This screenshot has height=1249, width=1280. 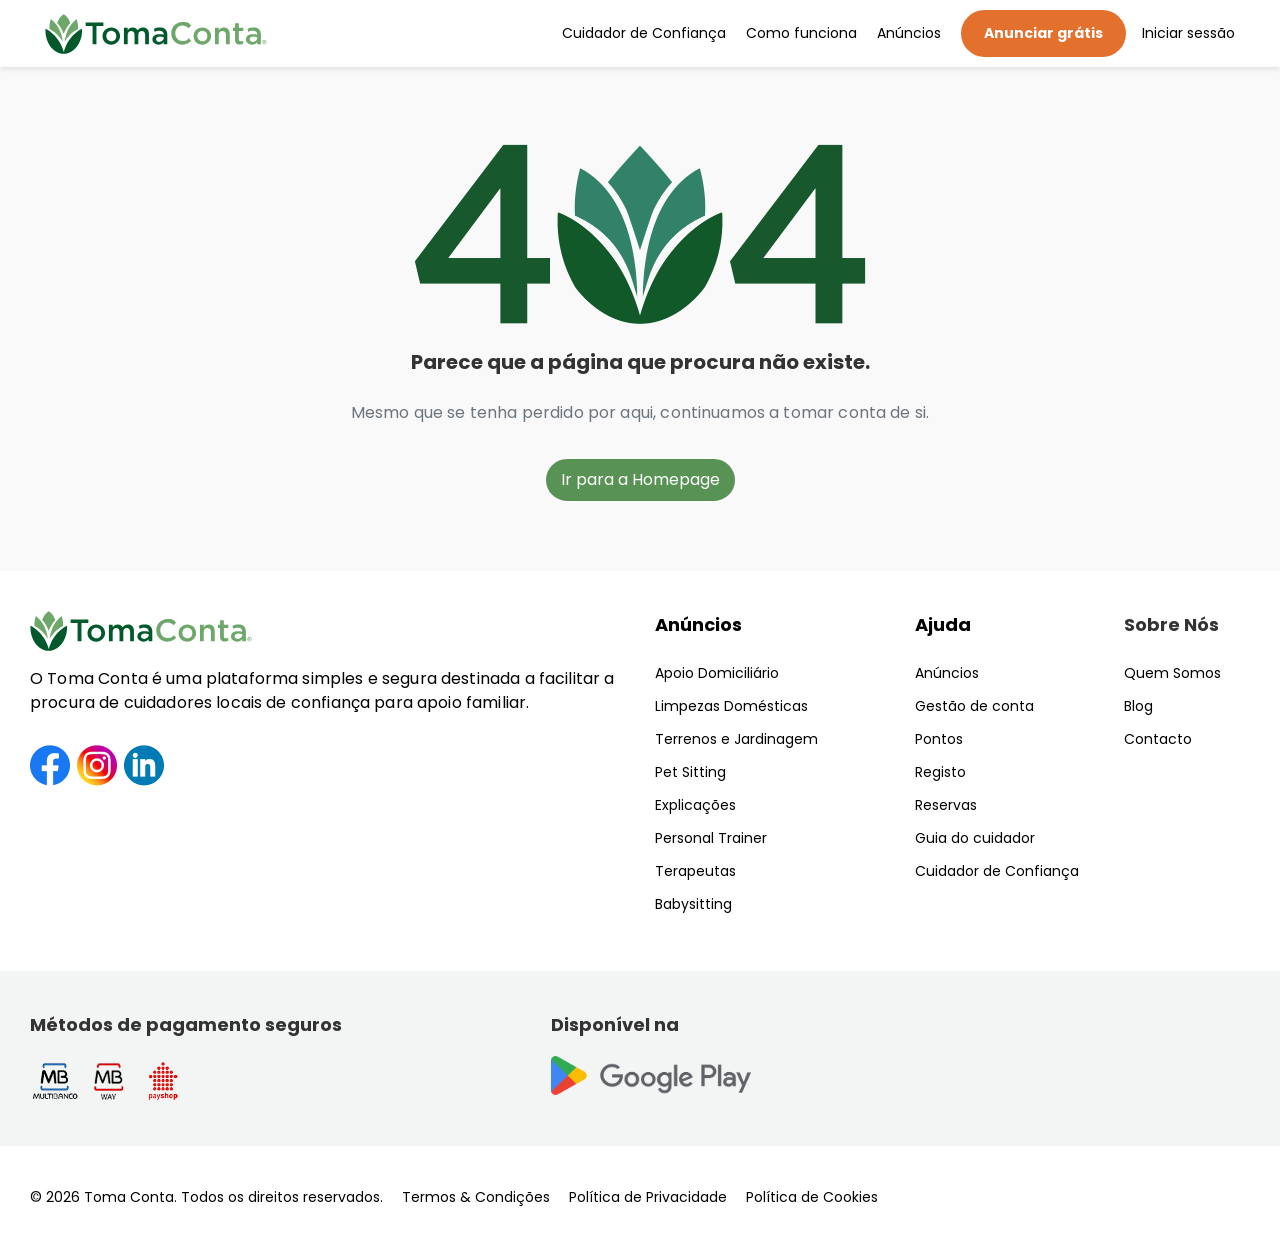 What do you see at coordinates (1188, 33) in the screenshot?
I see `Iniciar sessão` at bounding box center [1188, 33].